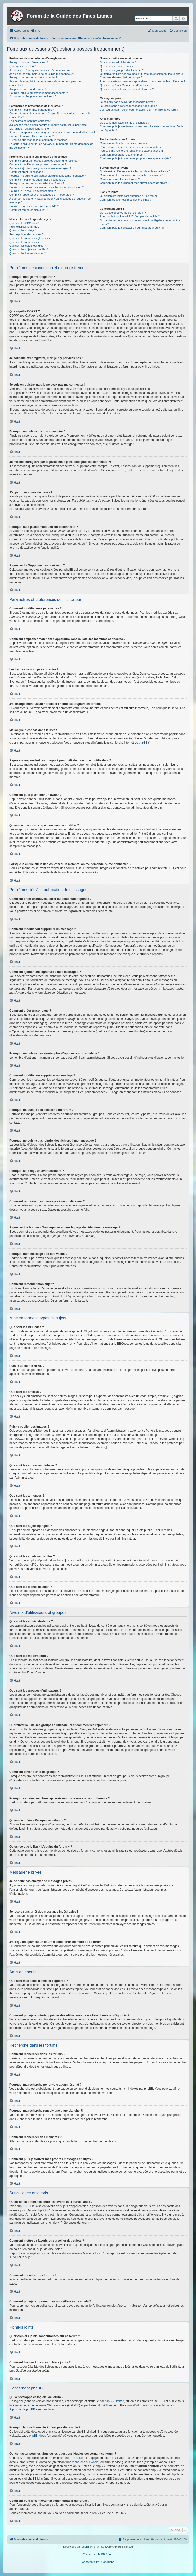 The image size is (196, 2576). Describe the element at coordinates (30, 120) in the screenshot. I see `Les heures ne sont pas correctes !` at that location.